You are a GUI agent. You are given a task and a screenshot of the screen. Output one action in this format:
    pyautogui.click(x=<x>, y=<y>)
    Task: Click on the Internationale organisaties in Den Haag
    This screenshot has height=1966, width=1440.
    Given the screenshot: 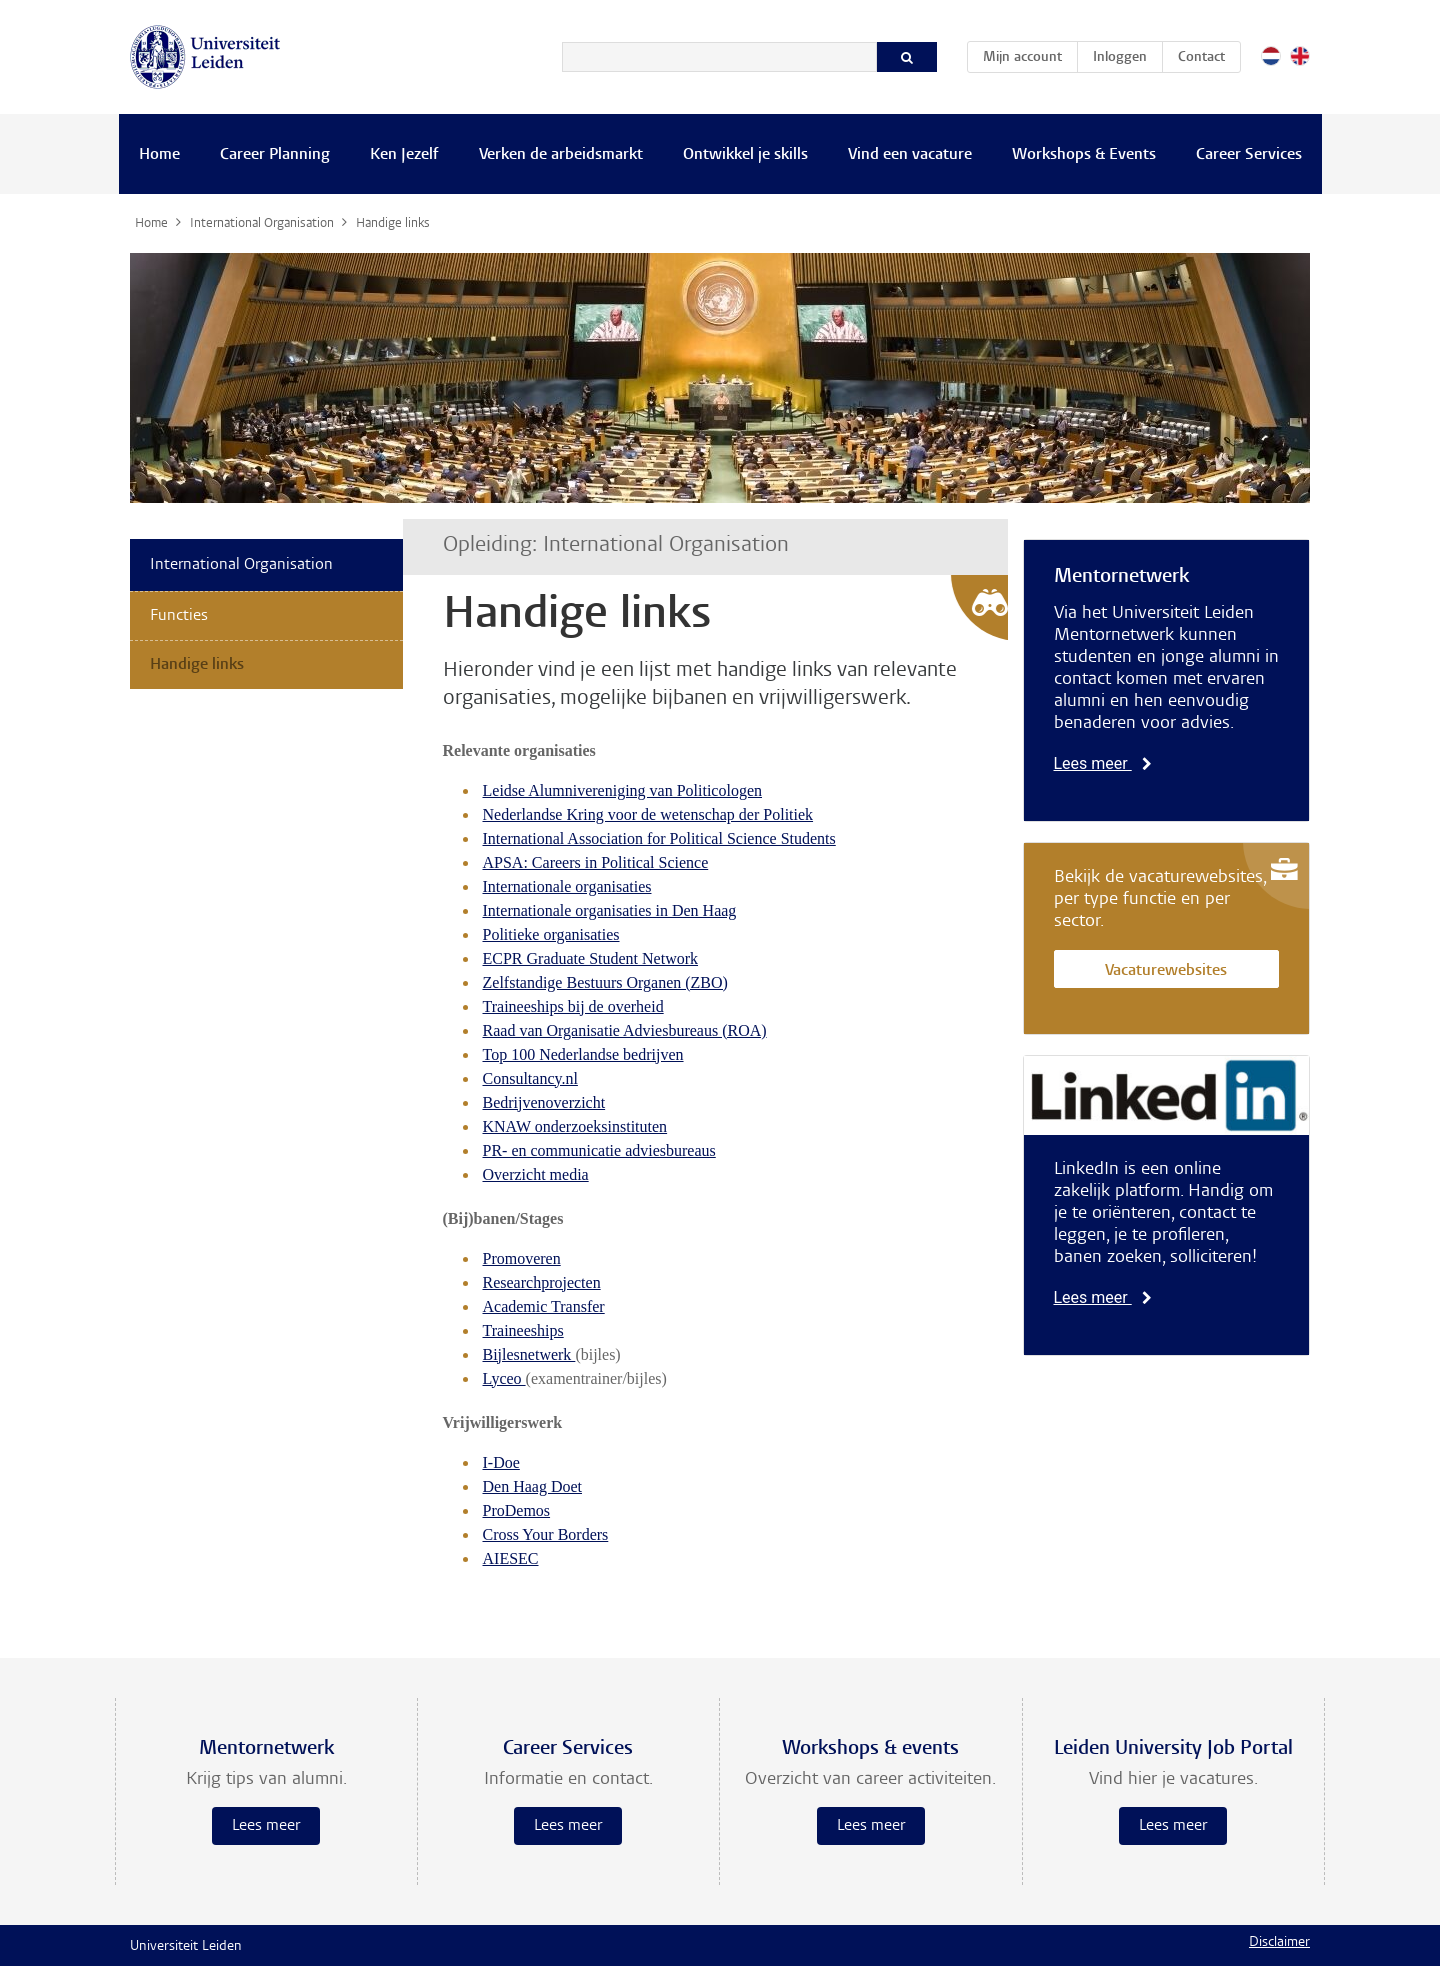 What is the action you would take?
    pyautogui.click(x=610, y=910)
    